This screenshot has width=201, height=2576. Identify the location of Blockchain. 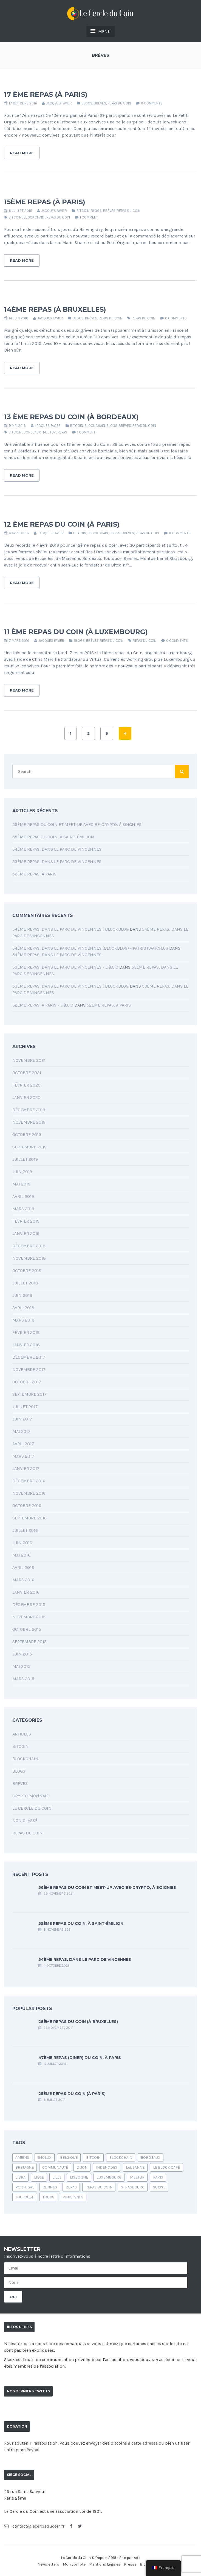
(94, 426).